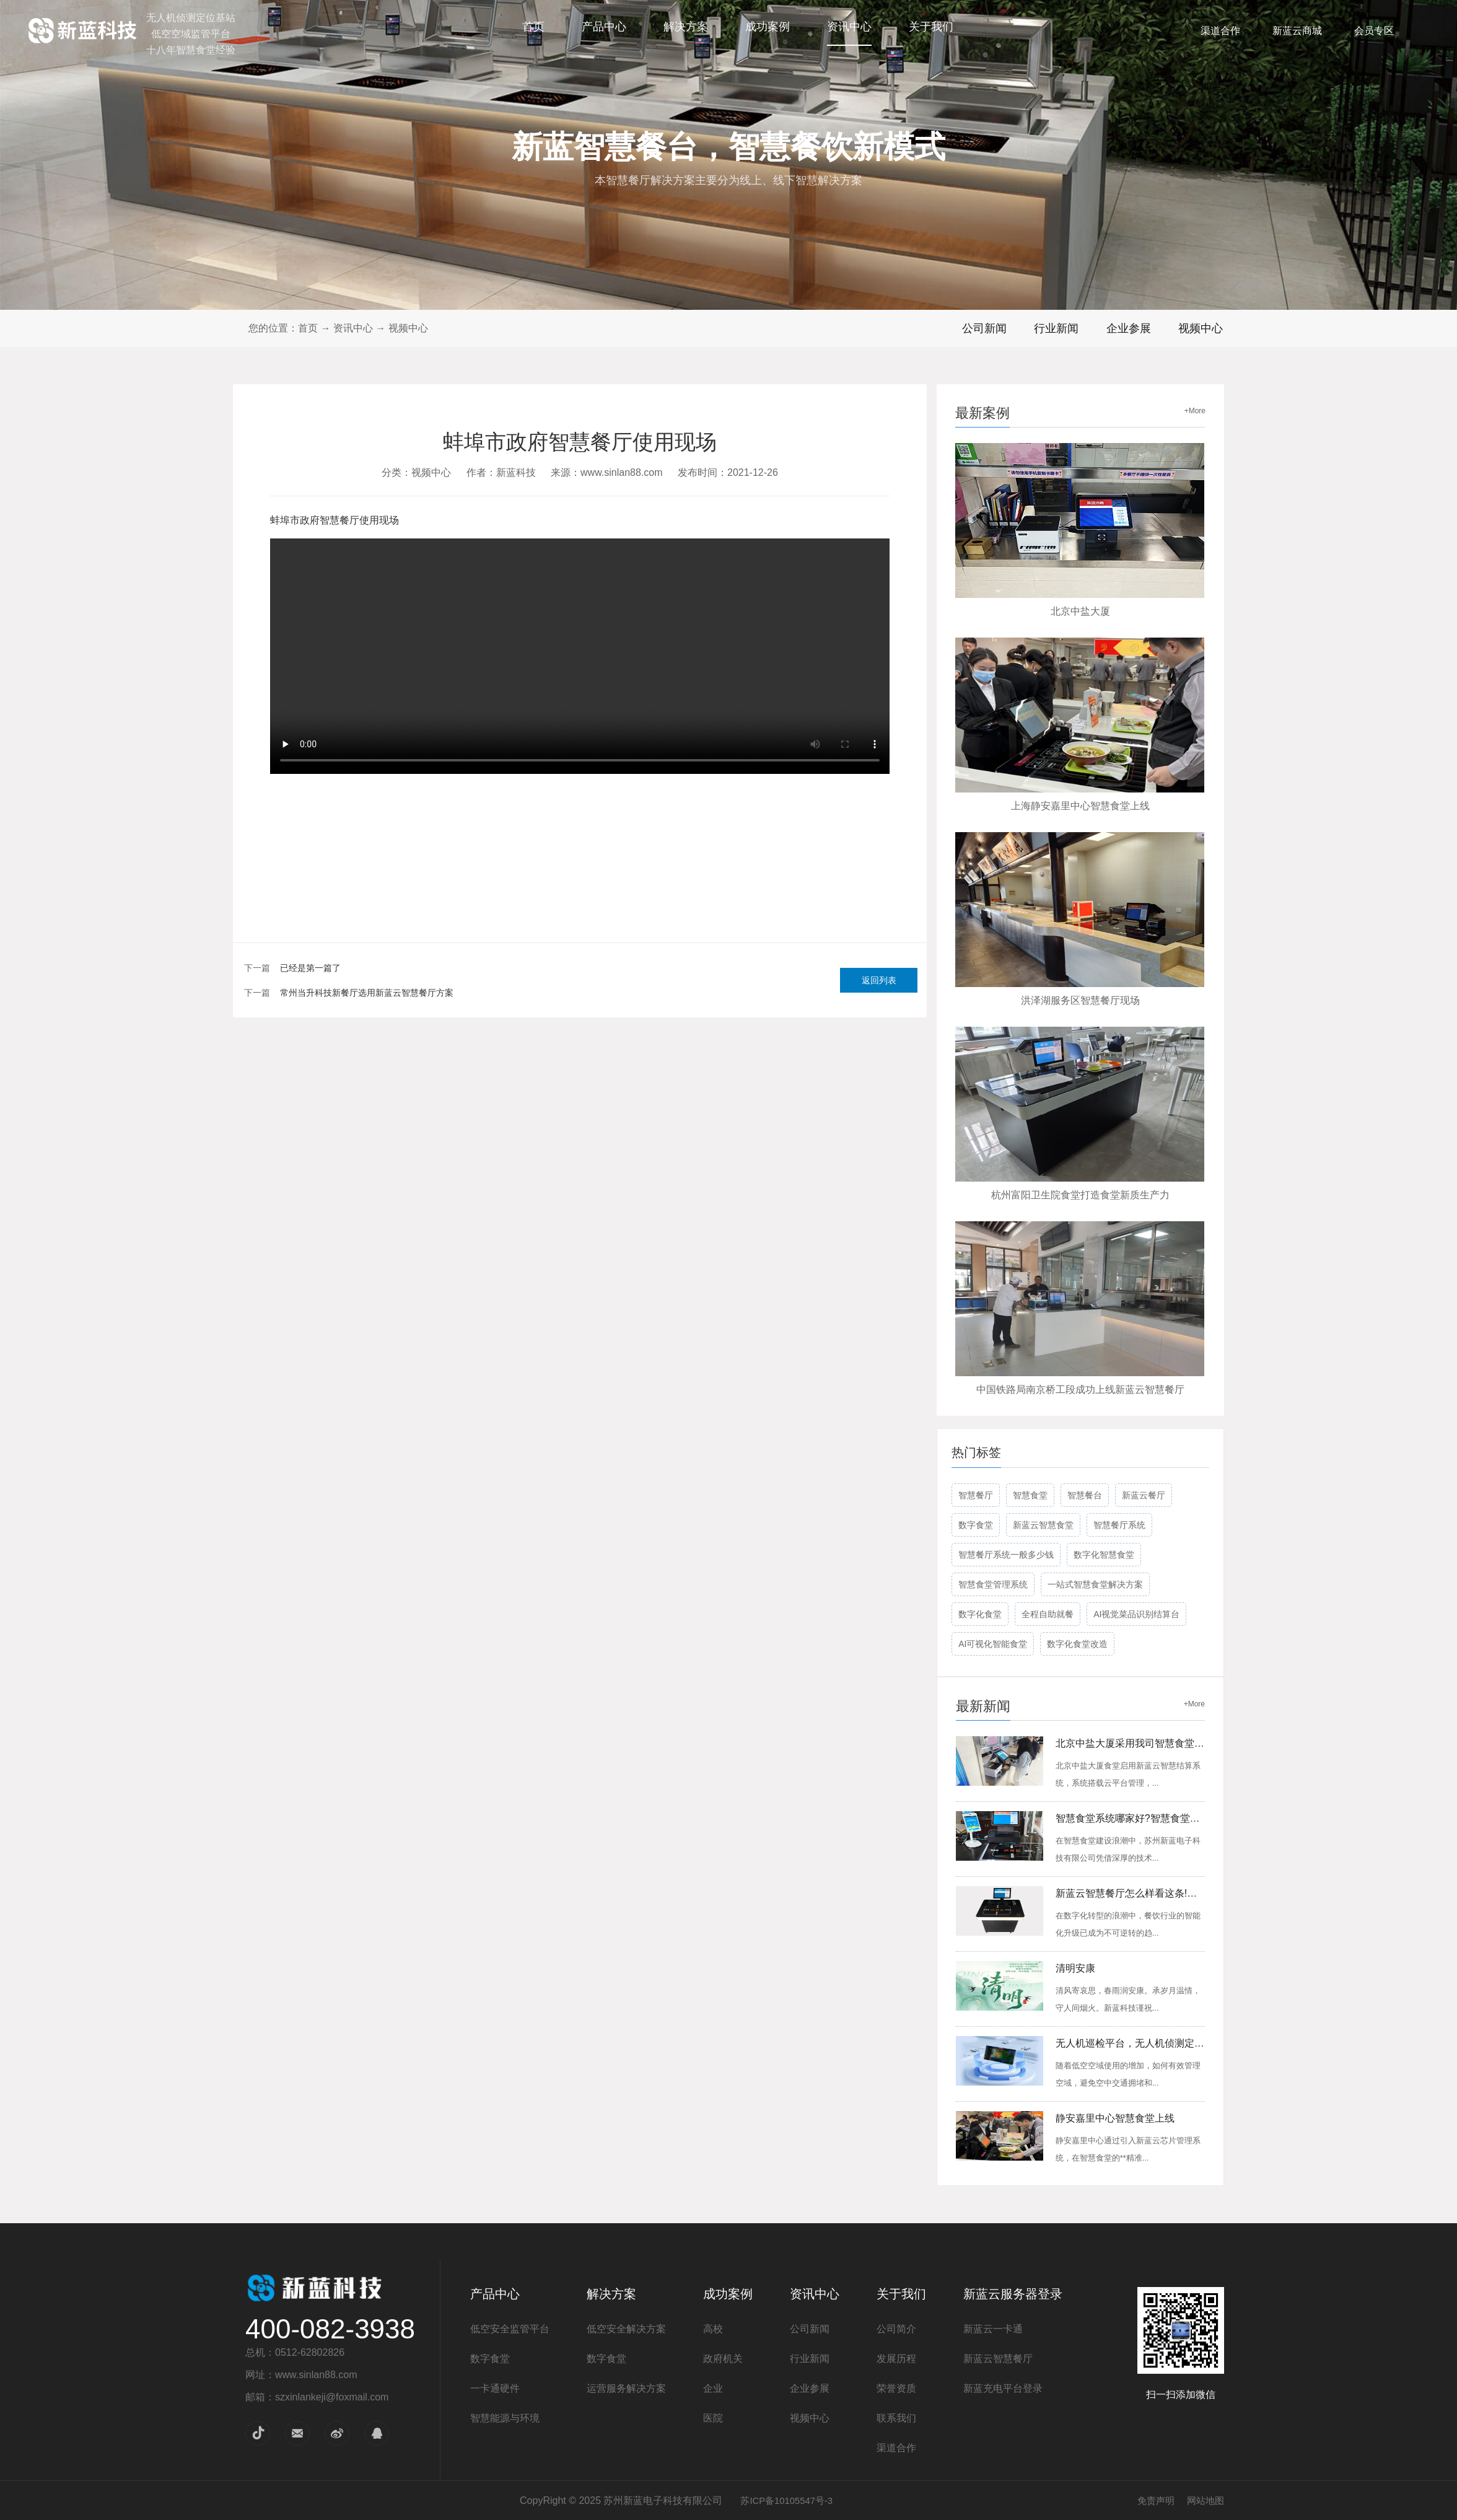 Image resolution: width=1457 pixels, height=2520 pixels. Describe the element at coordinates (604, 31) in the screenshot. I see `产品中心` at that location.